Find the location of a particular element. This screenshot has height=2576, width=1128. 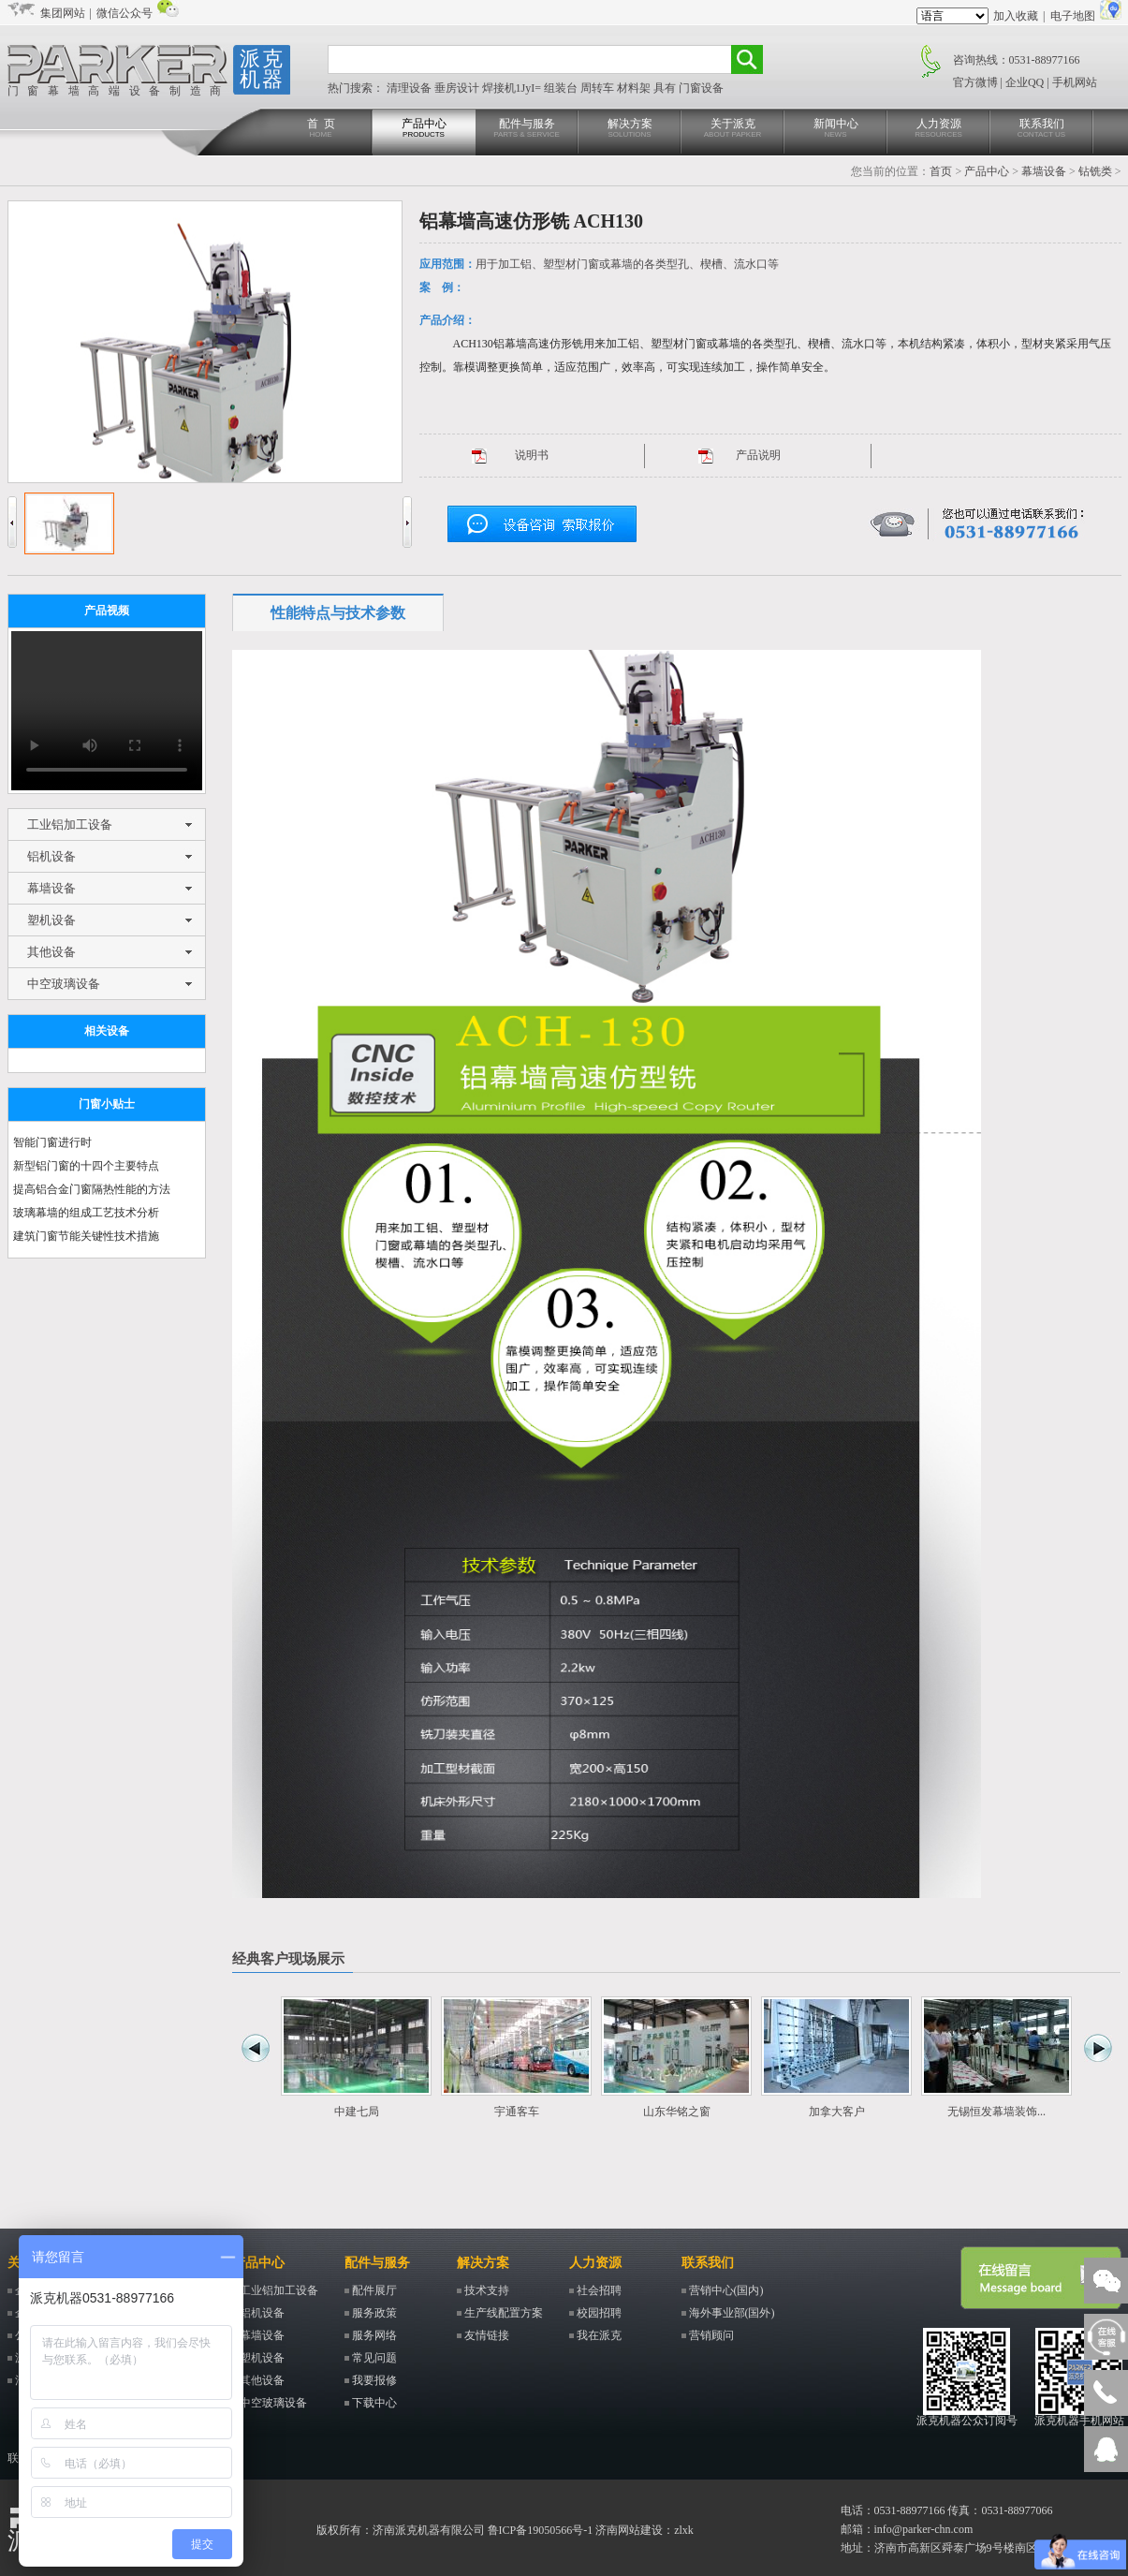

微信公众号 is located at coordinates (124, 13).